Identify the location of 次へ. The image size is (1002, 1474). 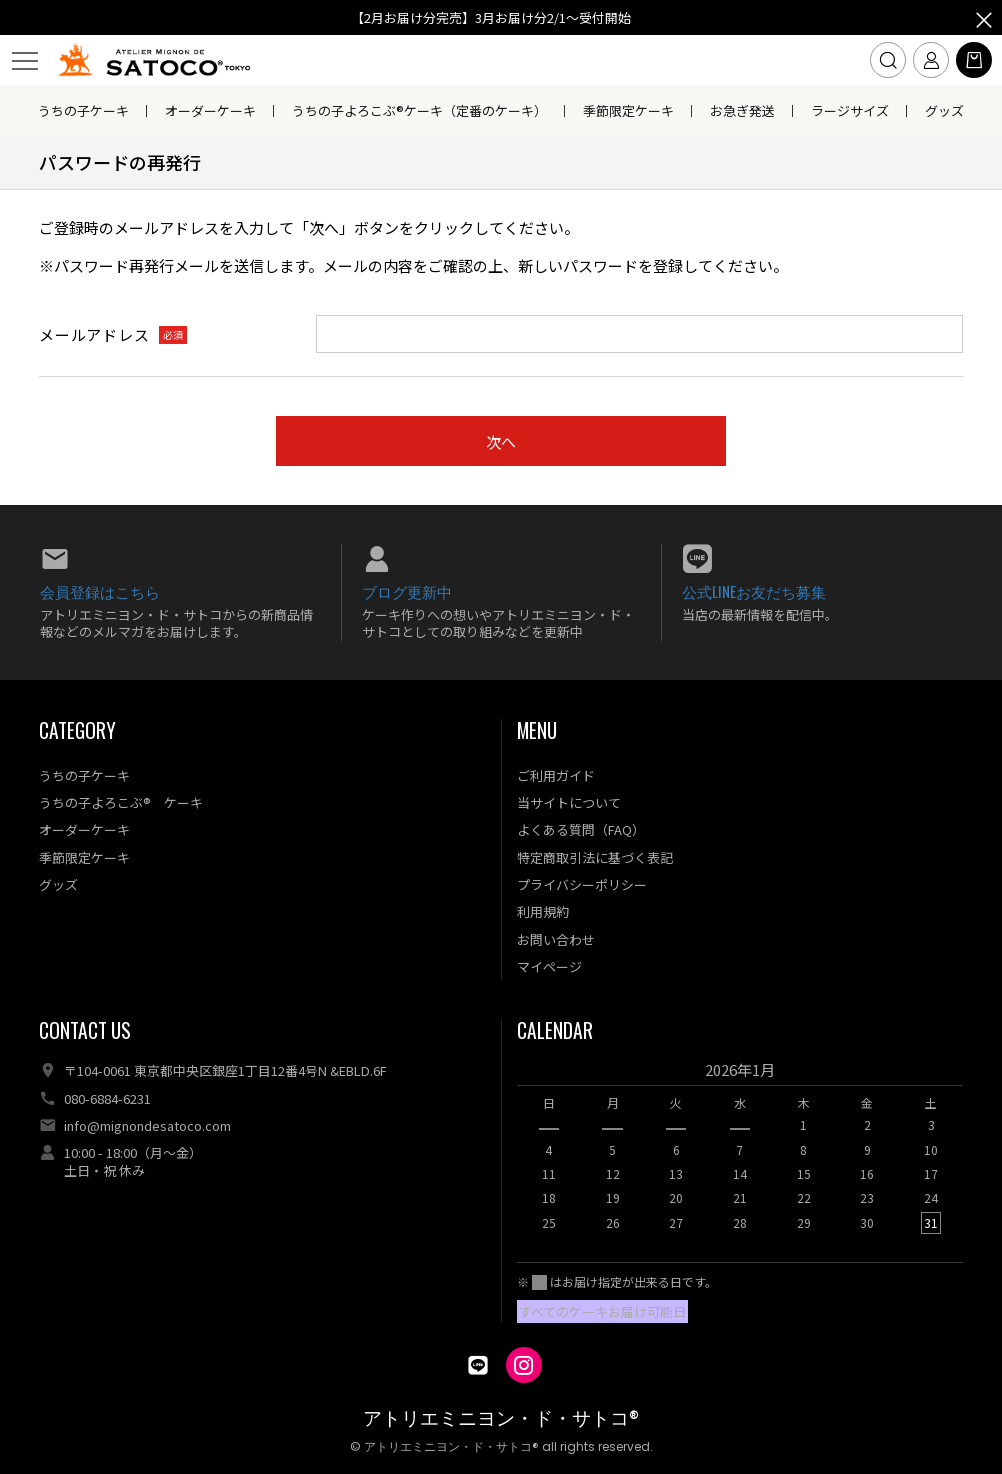
(501, 441).